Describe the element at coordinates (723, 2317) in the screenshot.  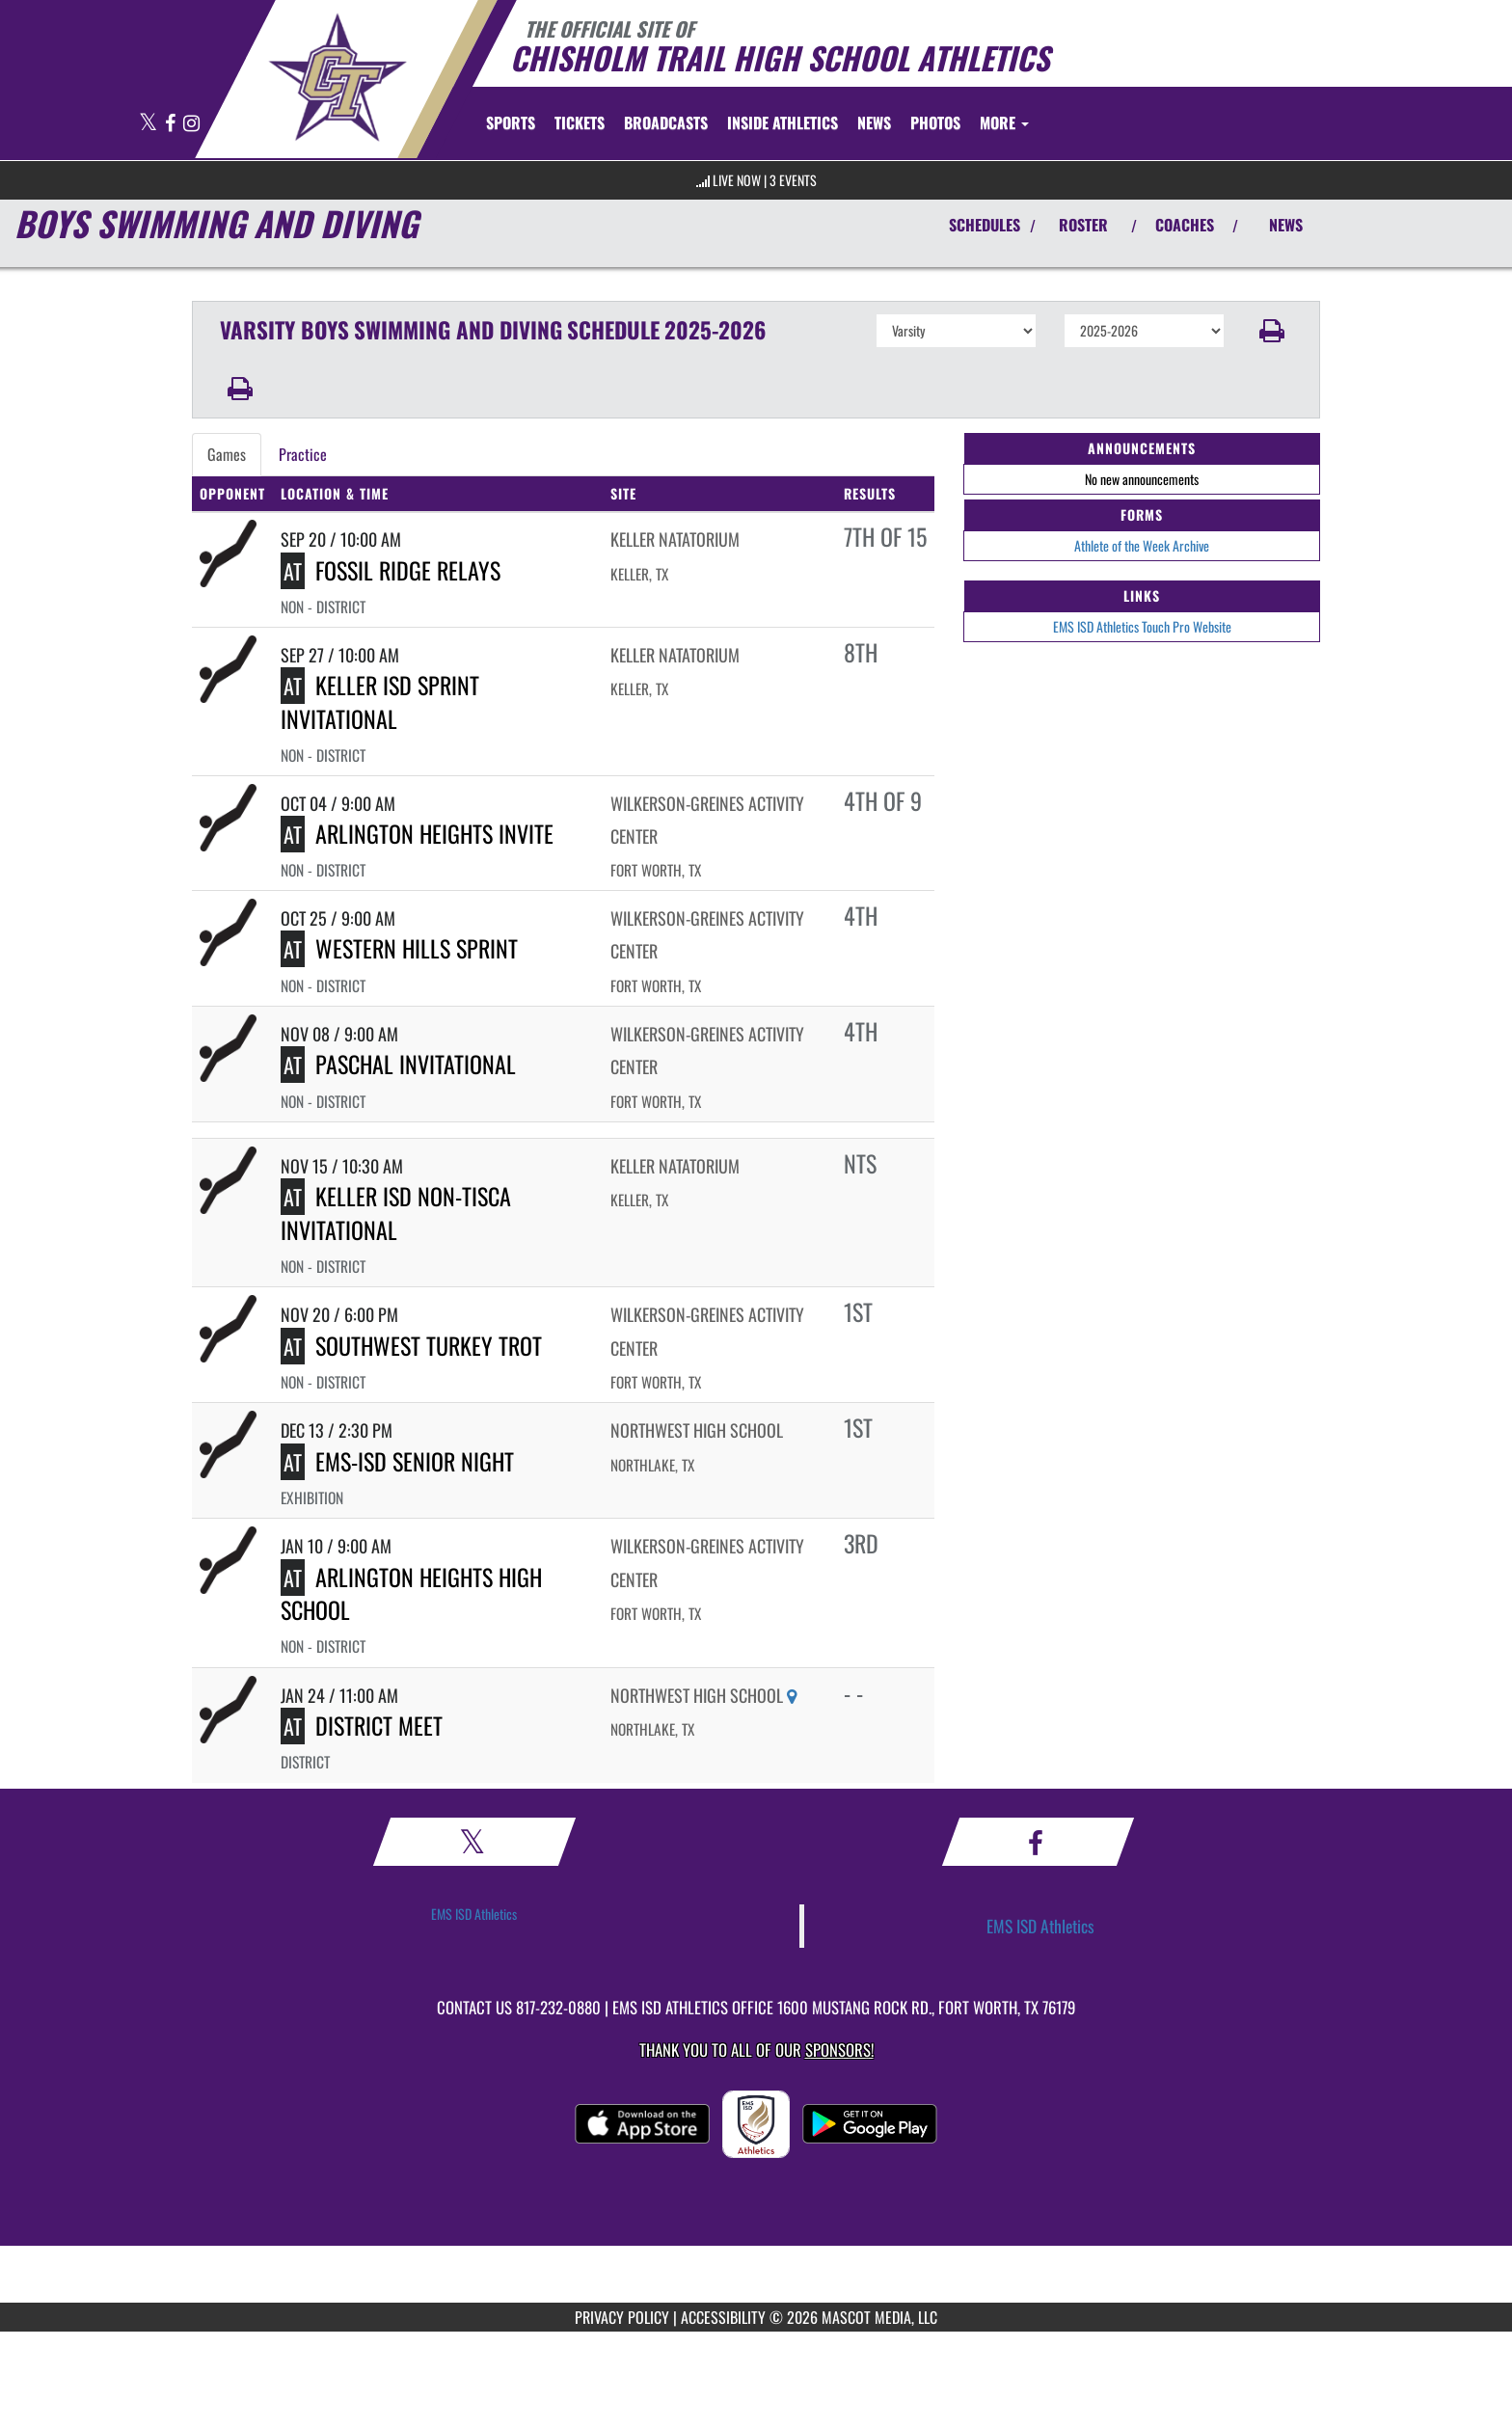
I see `ACCESSIBILITY [Go to Mascot Media Accessibility Statement]` at that location.